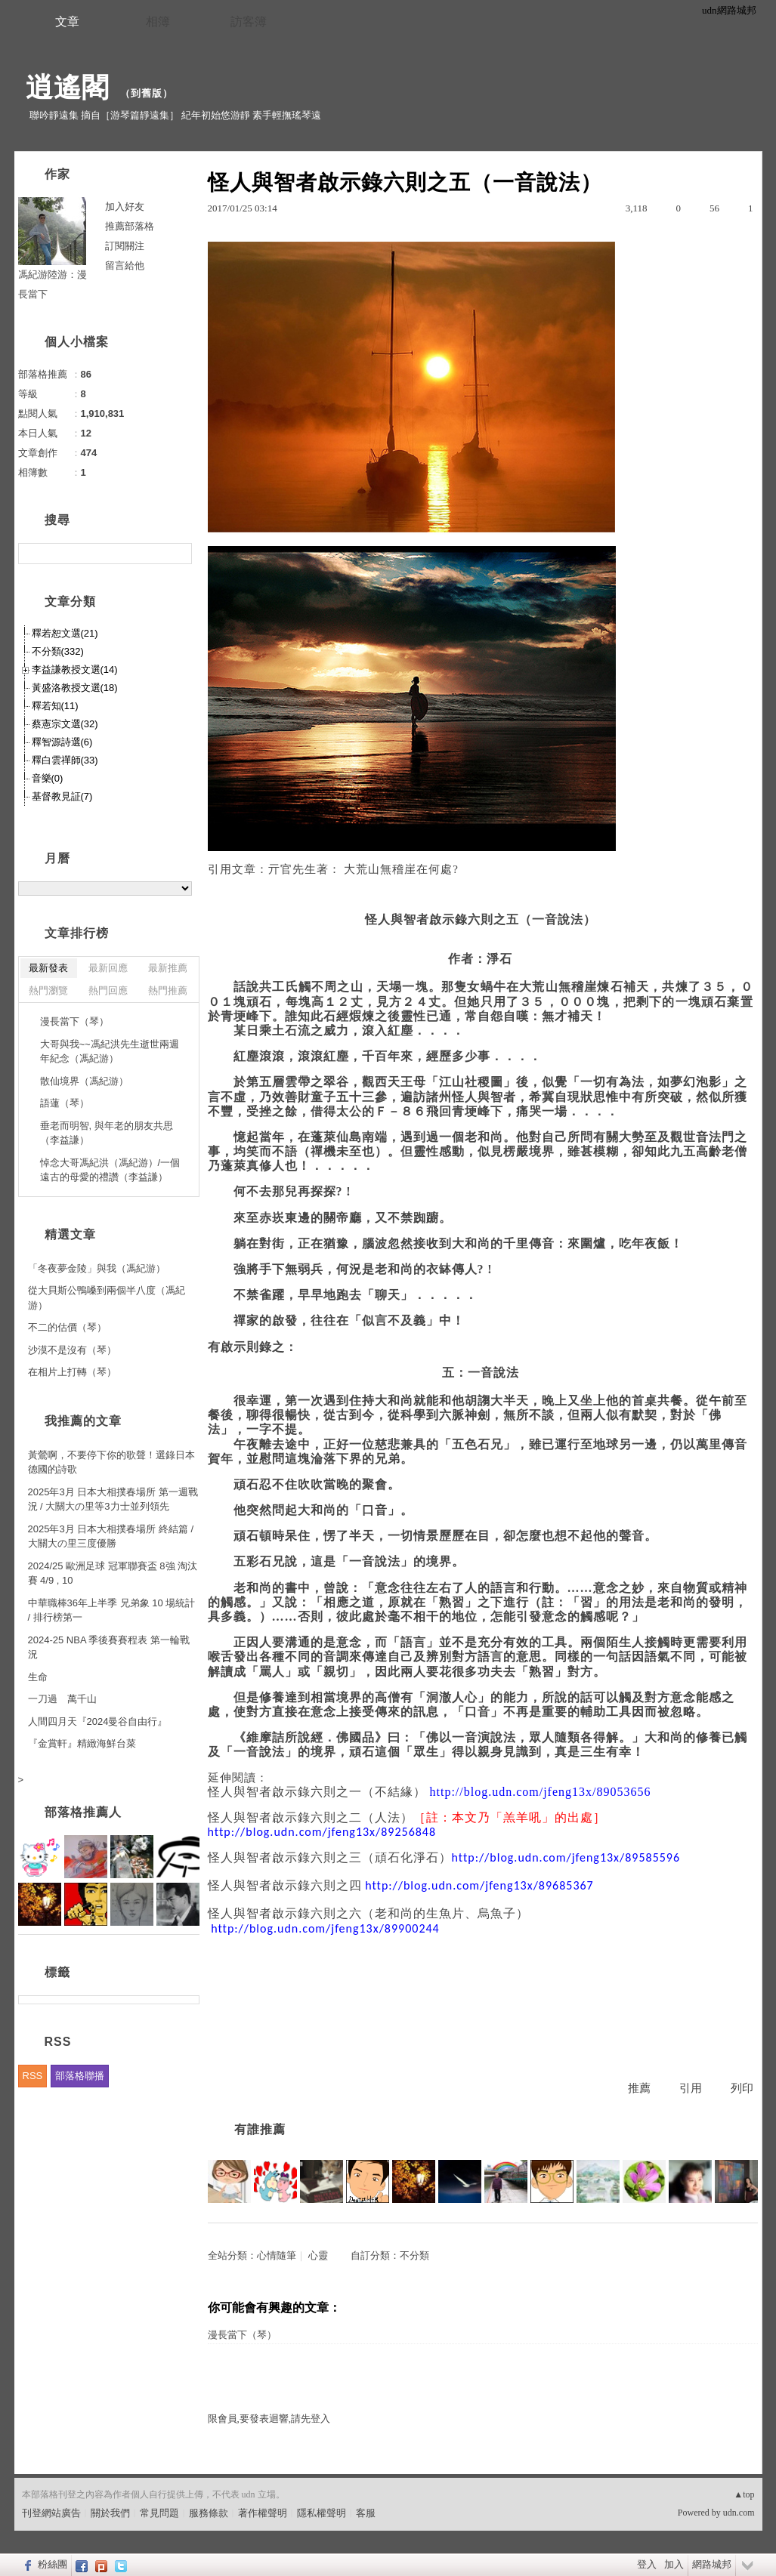  Describe the element at coordinates (129, 226) in the screenshot. I see `推薦部落格` at that location.